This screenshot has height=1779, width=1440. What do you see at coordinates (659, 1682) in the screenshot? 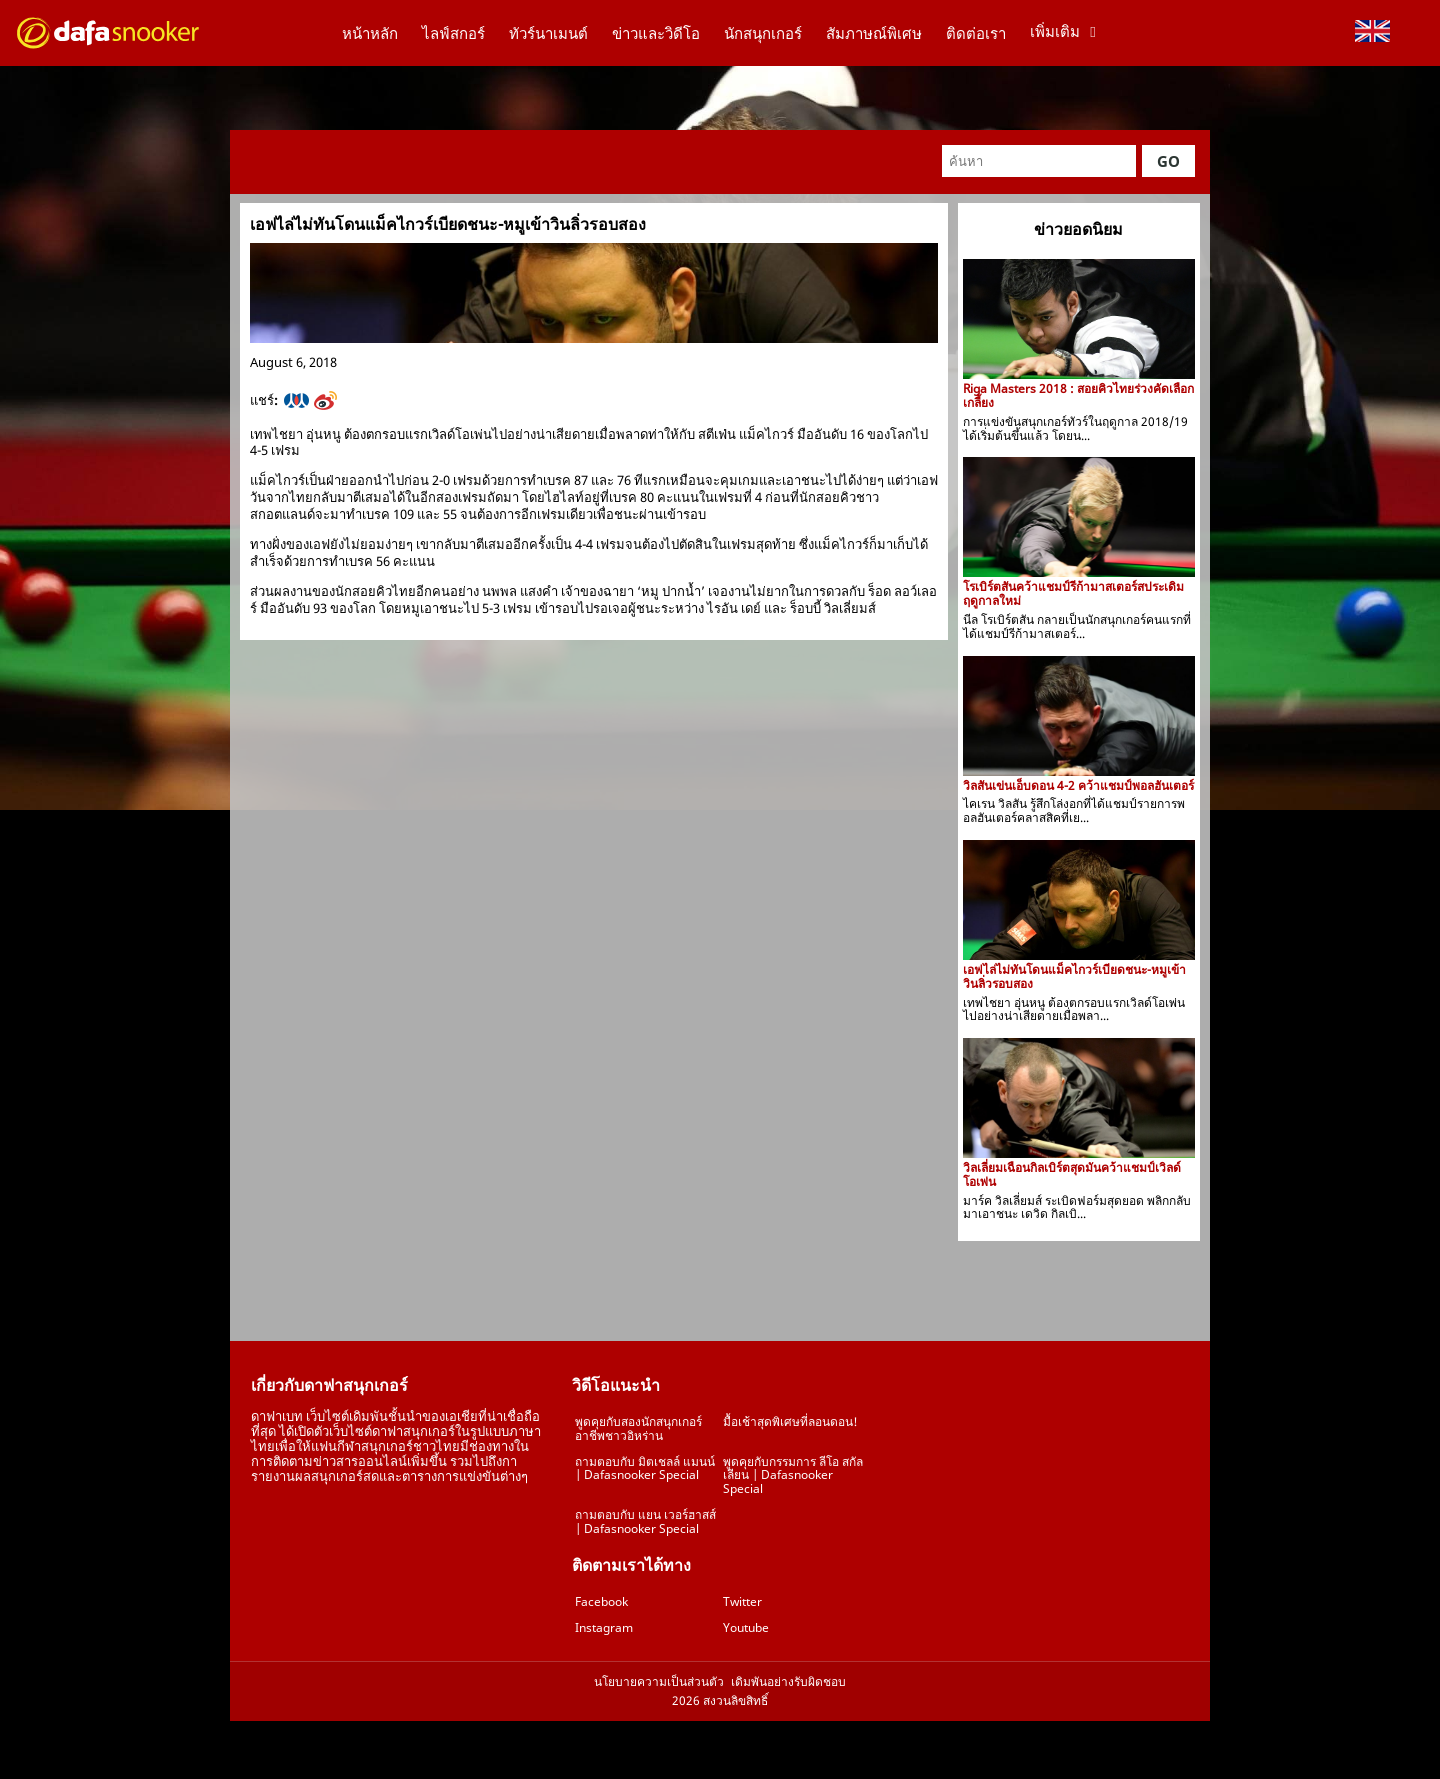
I see `นโยบายความเป็นส่วนตัว` at bounding box center [659, 1682].